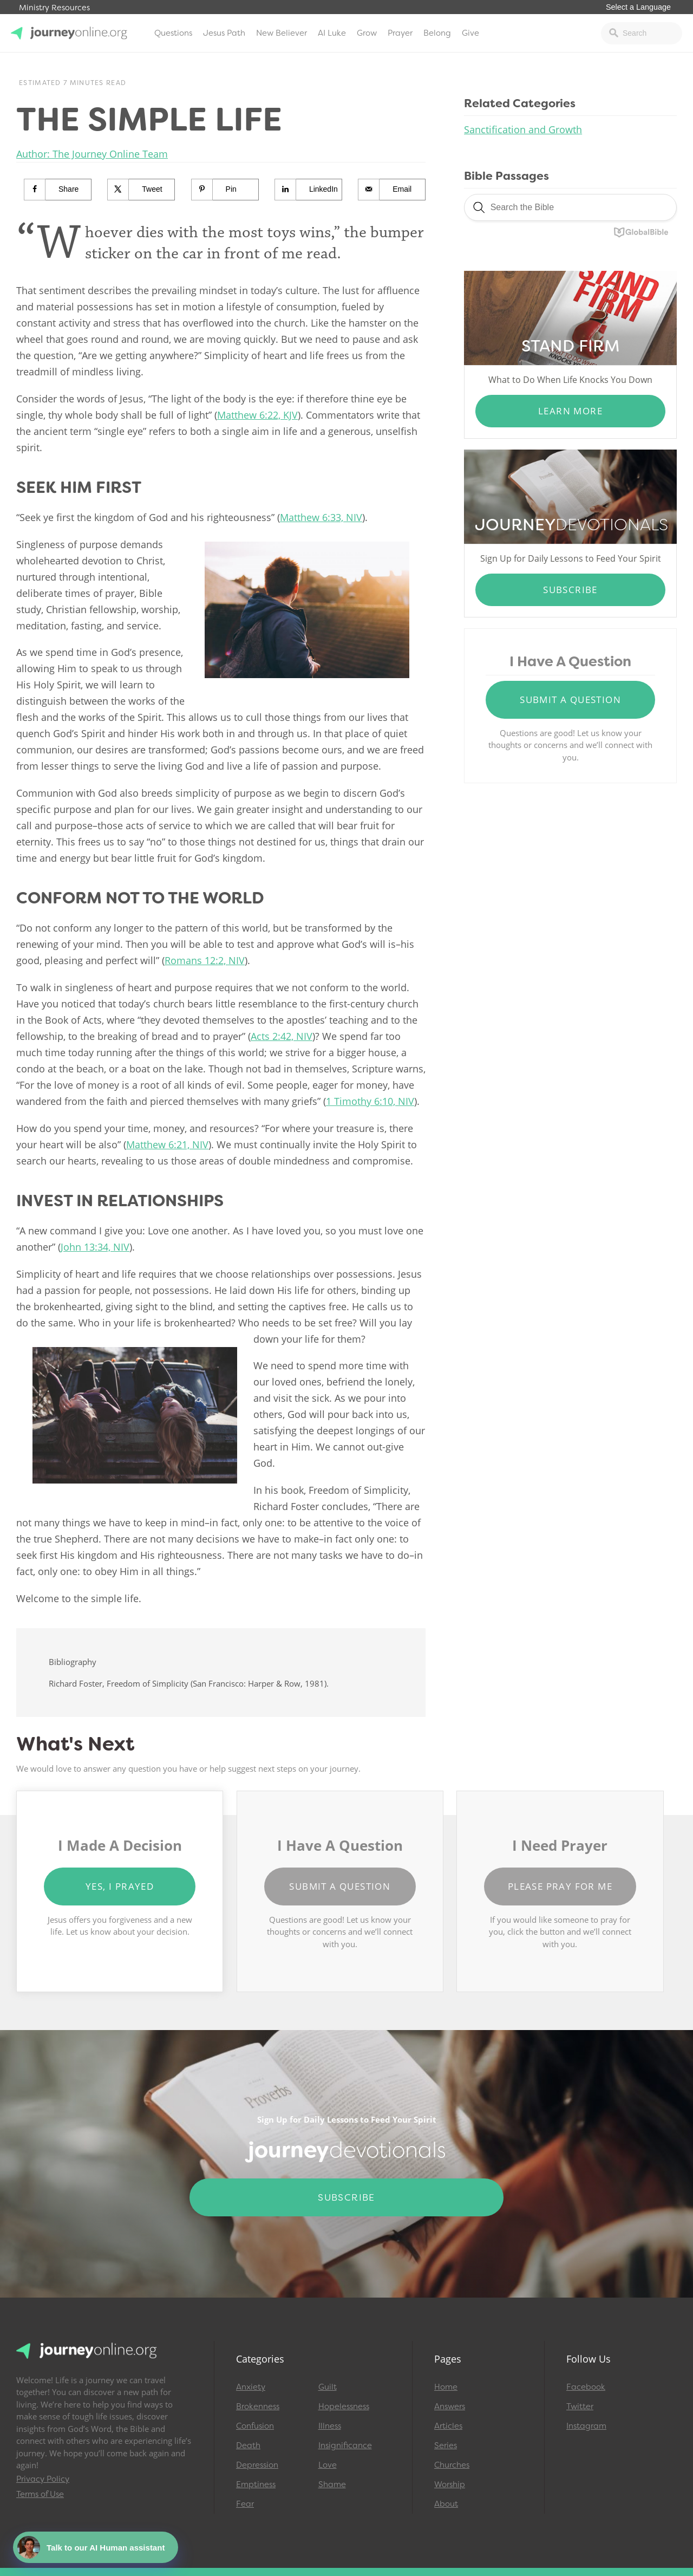 This screenshot has width=693, height=2576. I want to click on [Share on LinkedIn], so click(308, 189).